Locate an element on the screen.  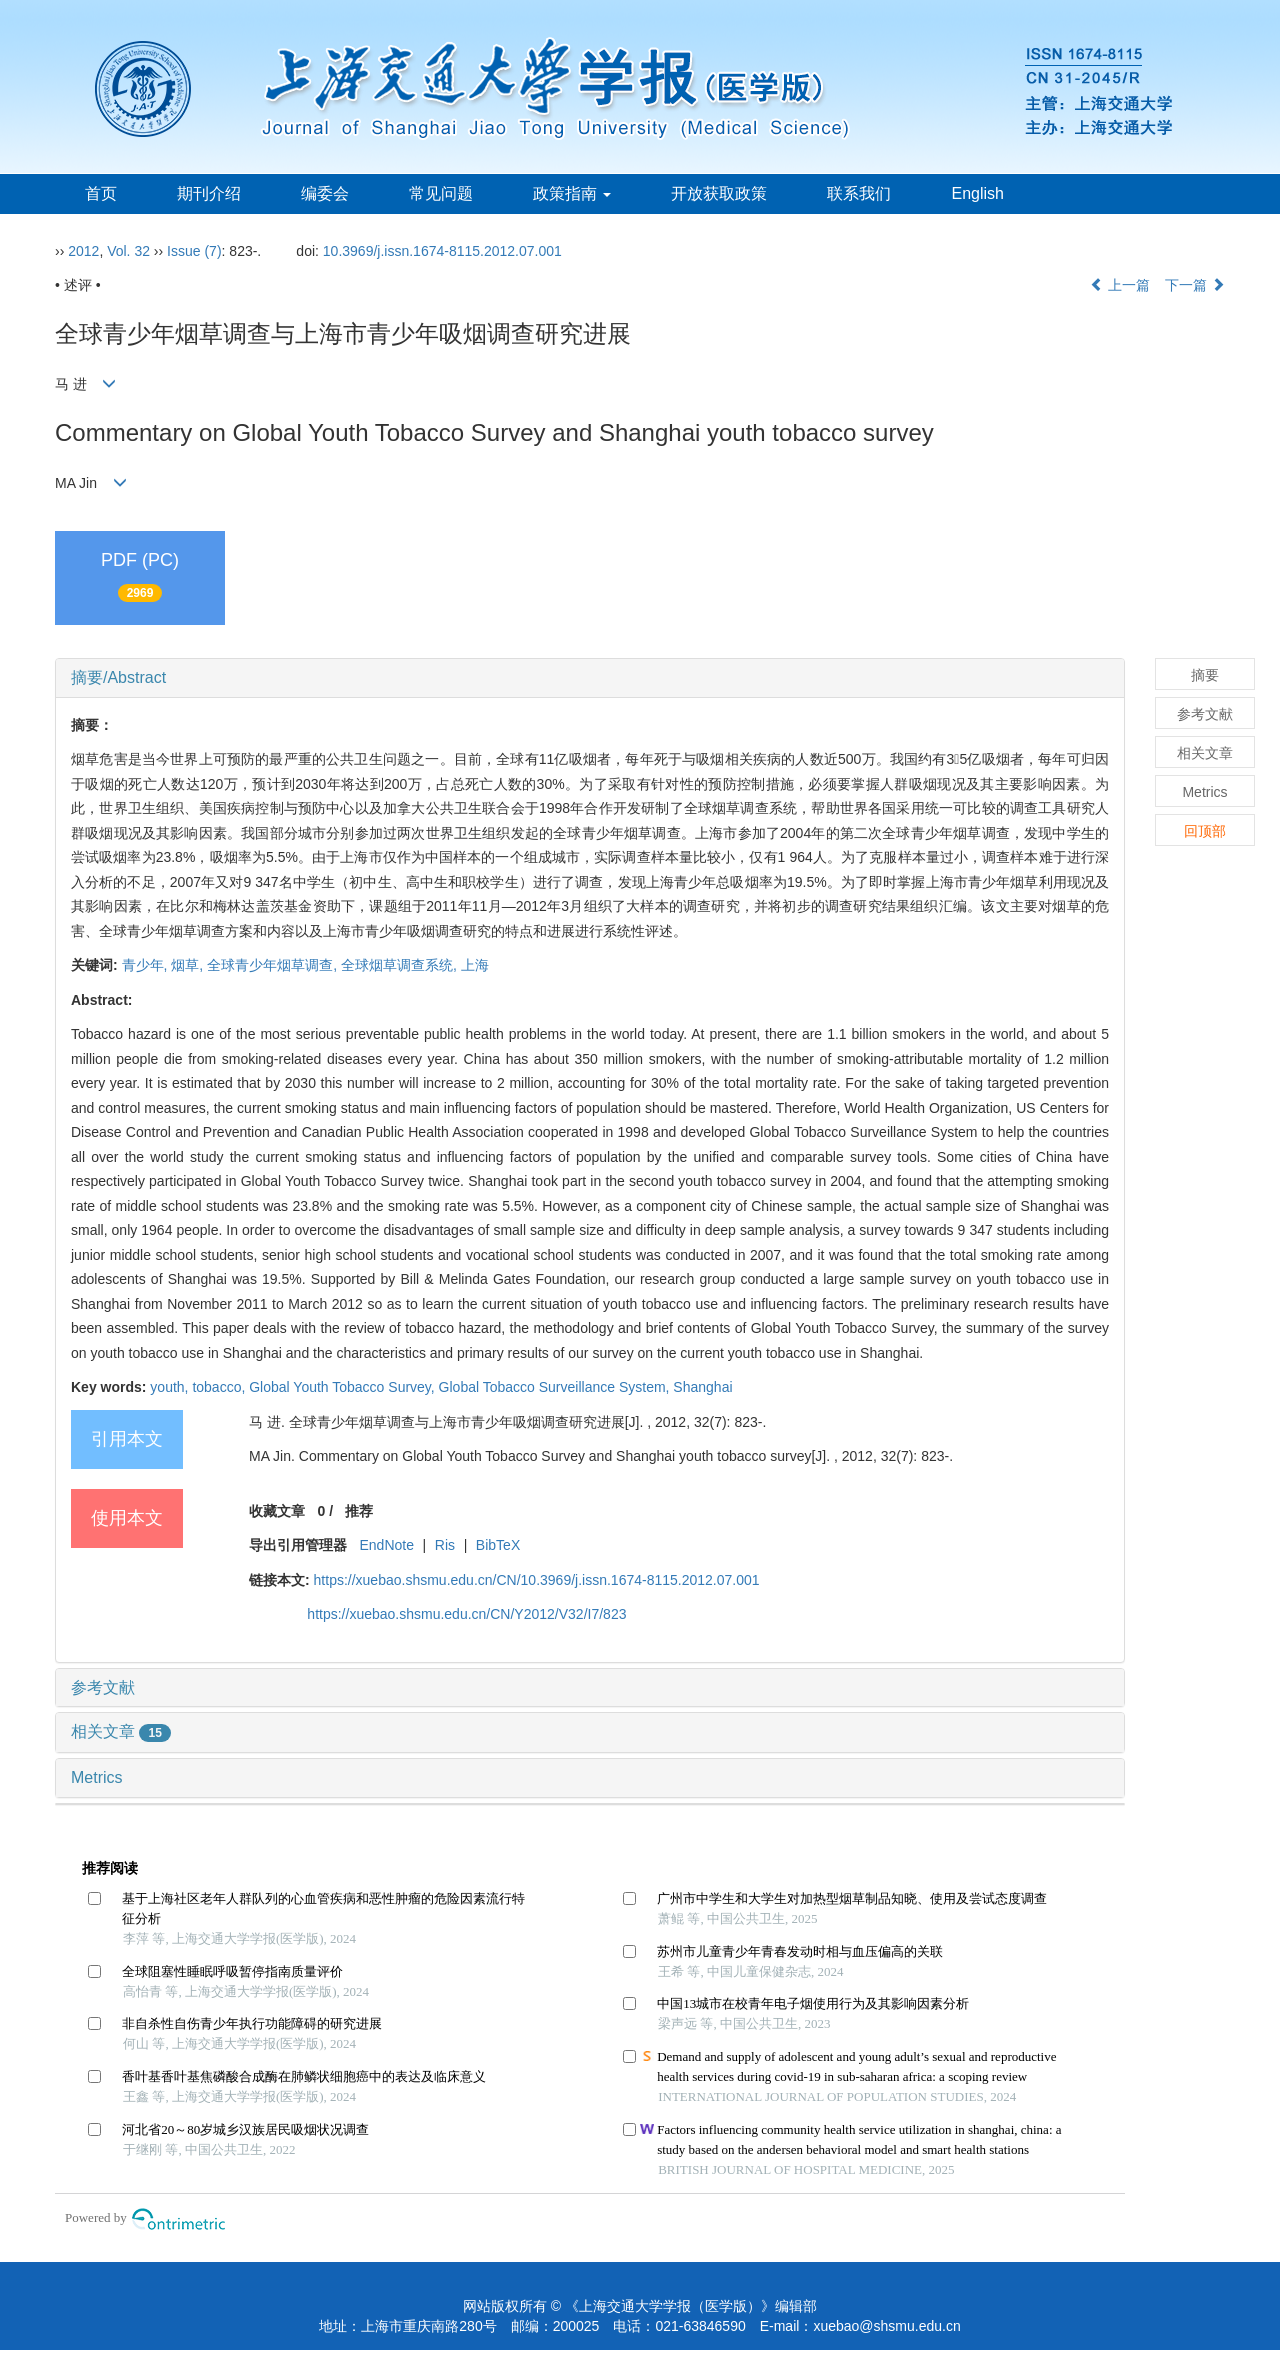
Vol. 32 is located at coordinates (128, 251).